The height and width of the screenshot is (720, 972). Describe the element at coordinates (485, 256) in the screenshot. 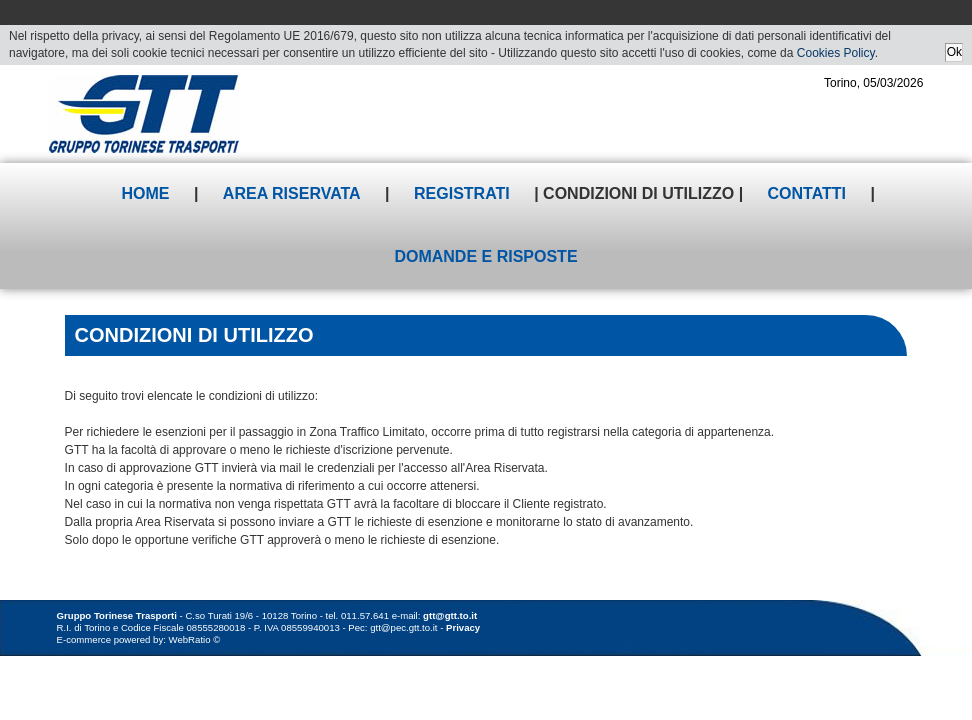

I see `Domande e risposte` at that location.